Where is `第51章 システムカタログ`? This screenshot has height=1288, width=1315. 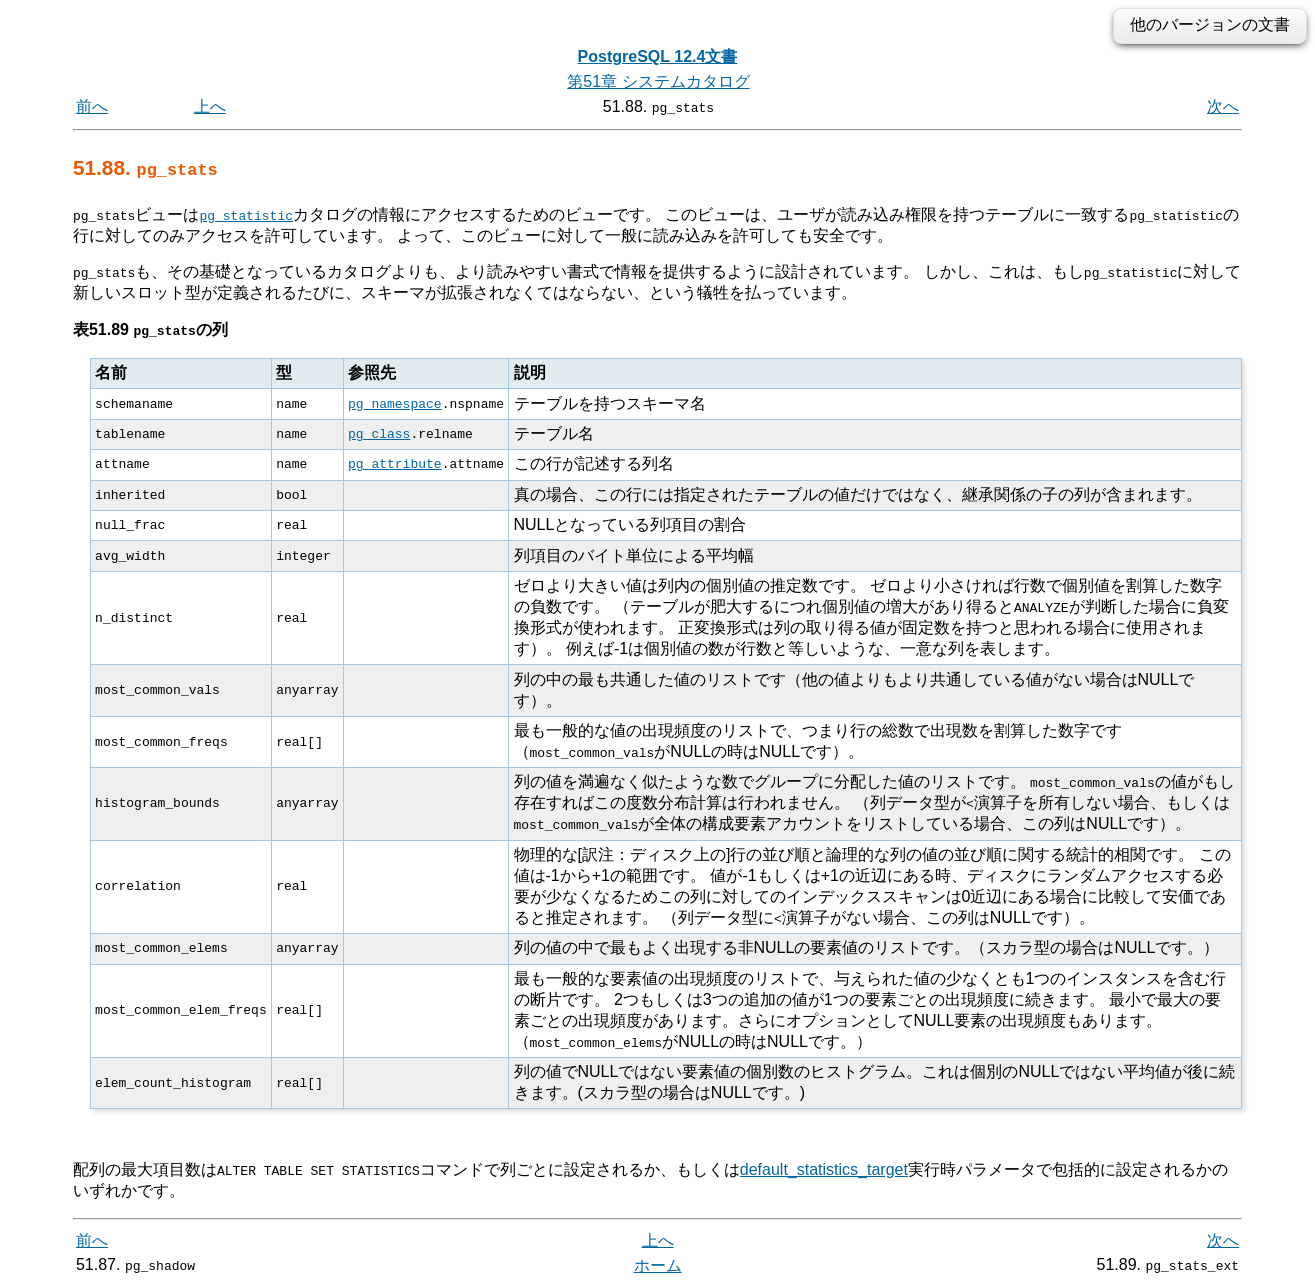 第51章 システムカタログ is located at coordinates (658, 81).